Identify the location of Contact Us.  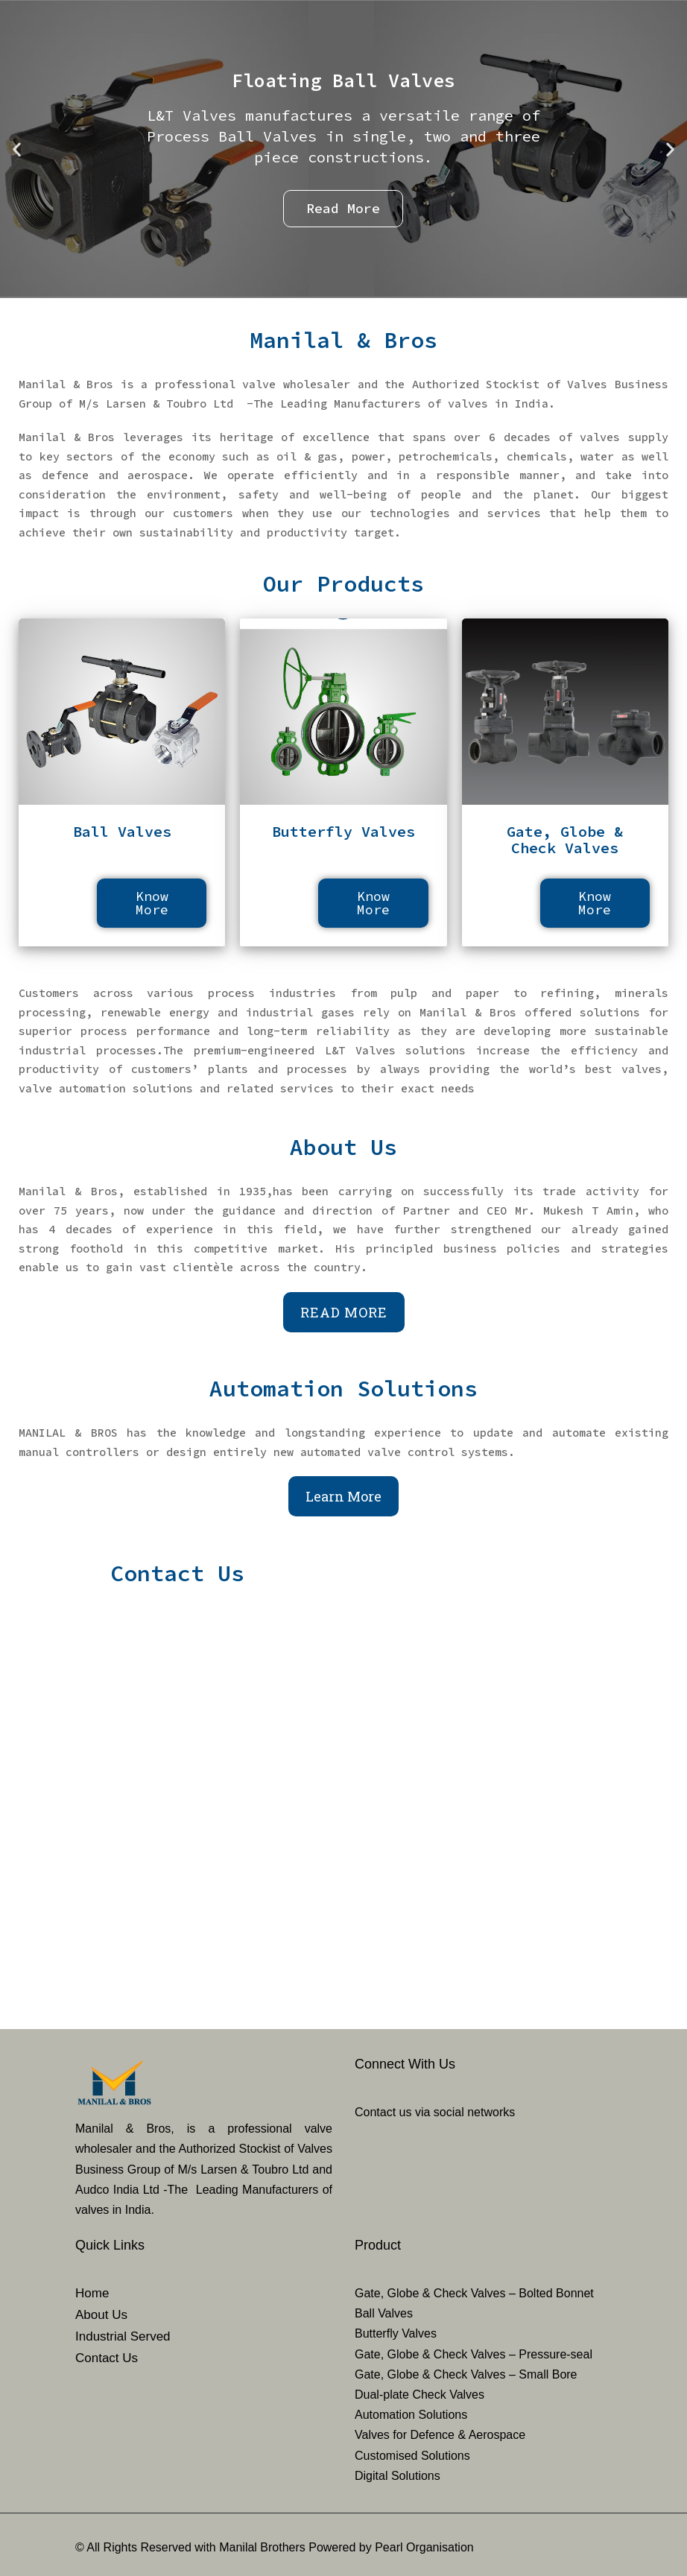
(106, 2358).